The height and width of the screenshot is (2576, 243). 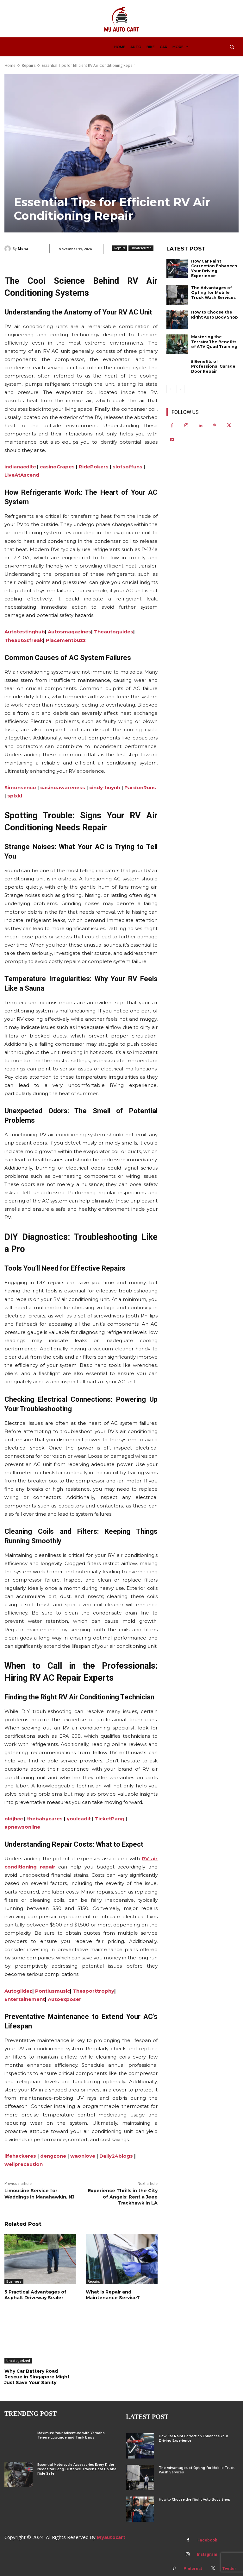 What do you see at coordinates (23, 2164) in the screenshot?
I see `wellprecaution` at bounding box center [23, 2164].